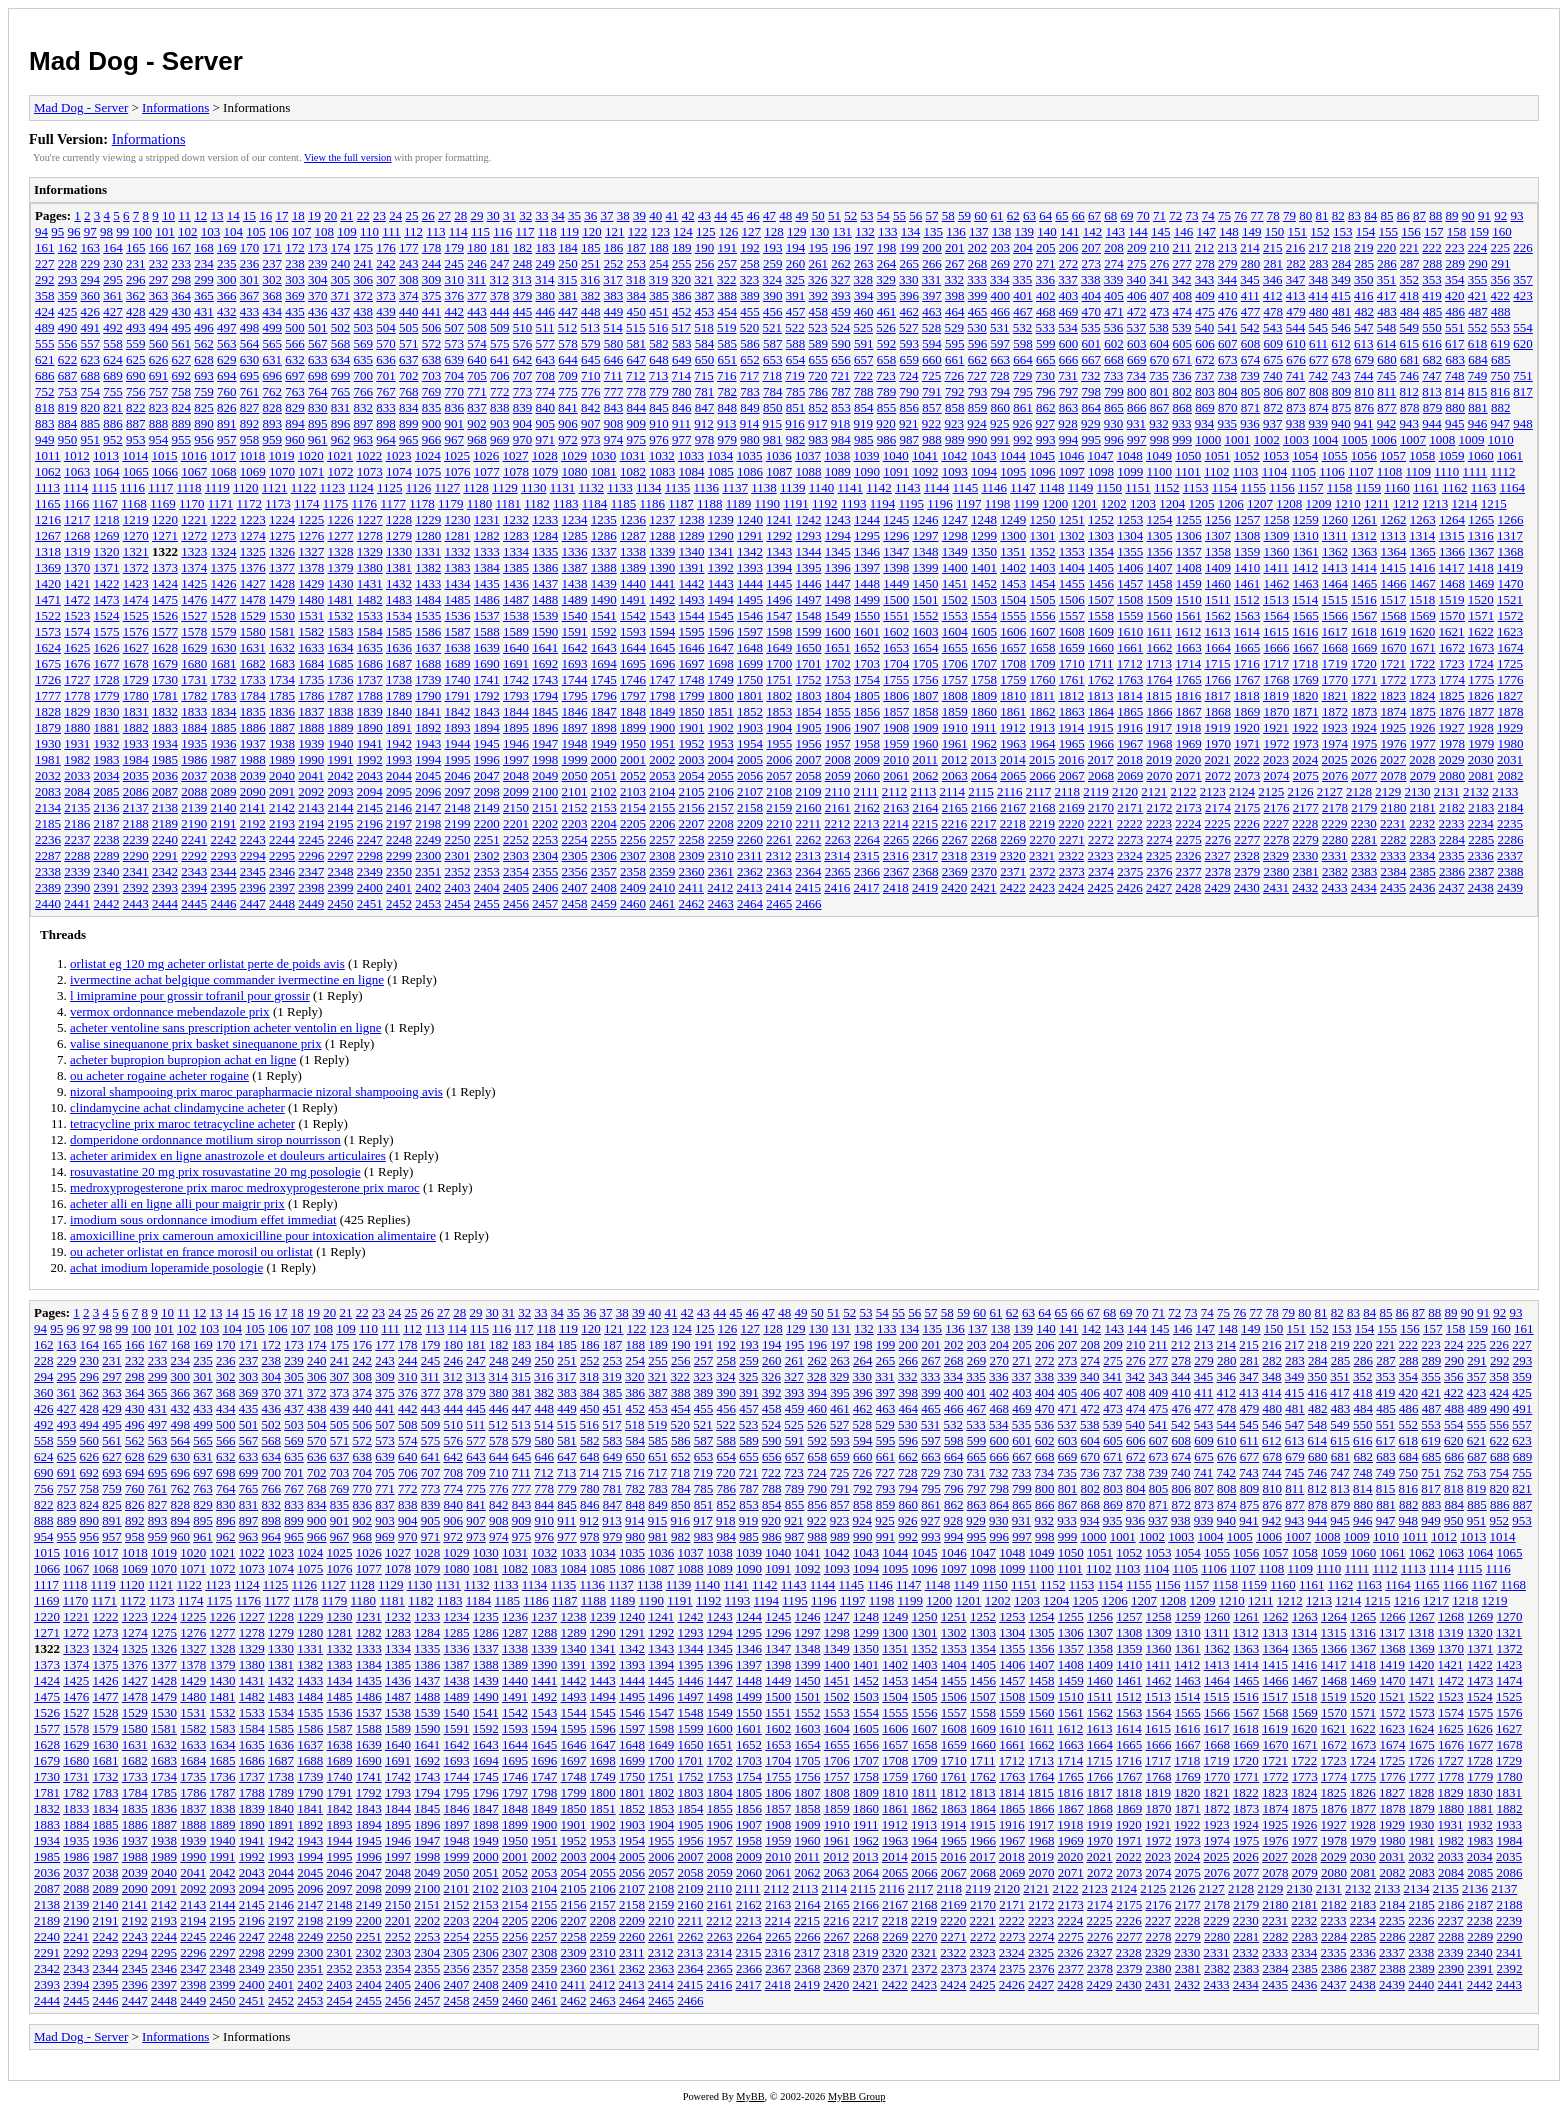 The image size is (1568, 2110). What do you see at coordinates (399, 711) in the screenshot?
I see `1840` at bounding box center [399, 711].